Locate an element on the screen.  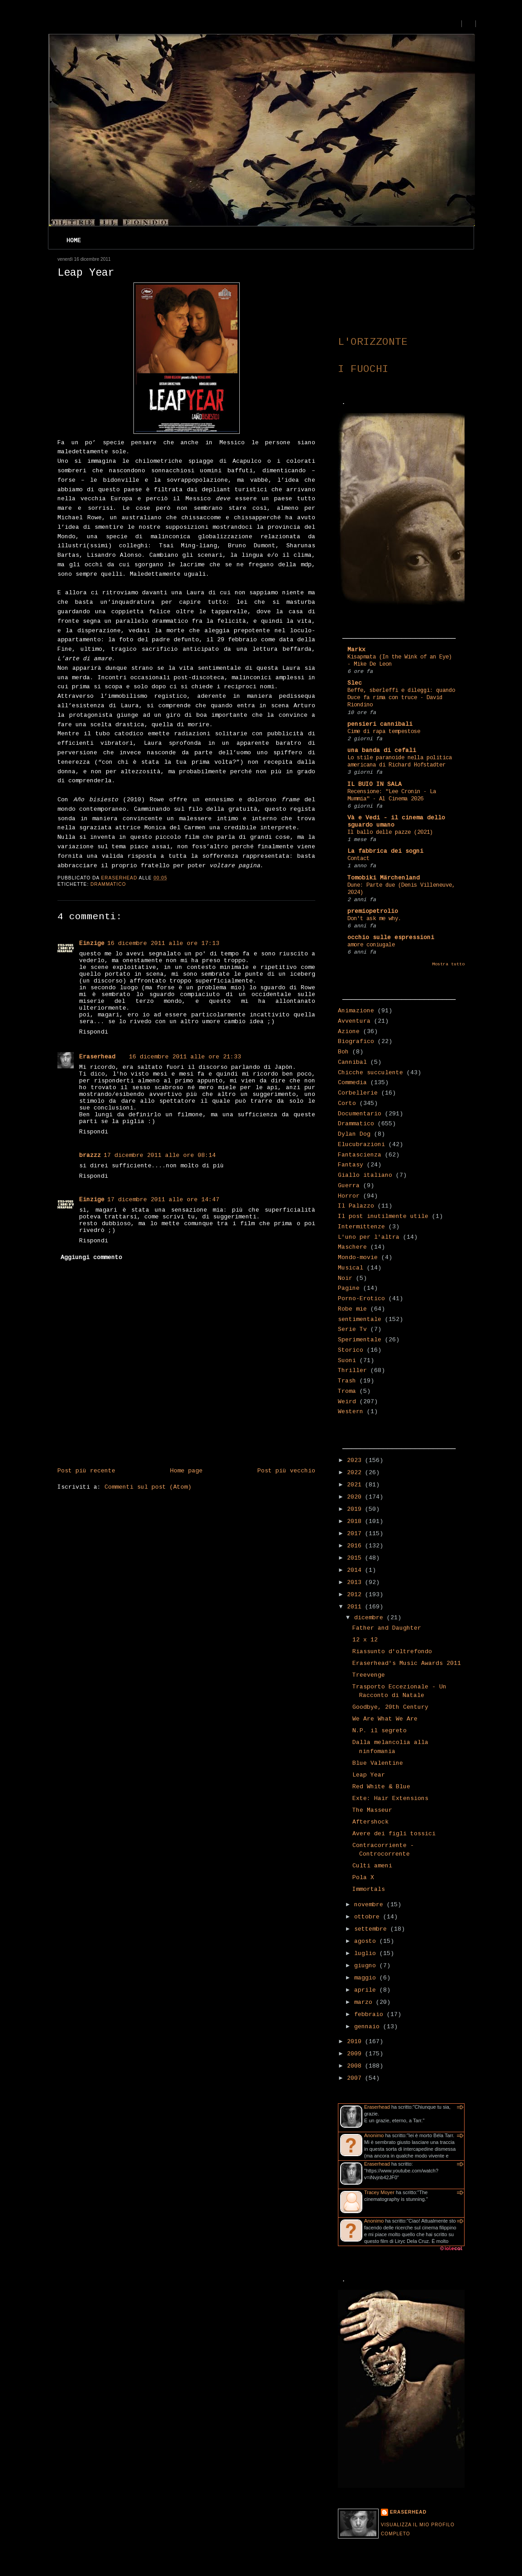
Storico is located at coordinates (350, 1350).